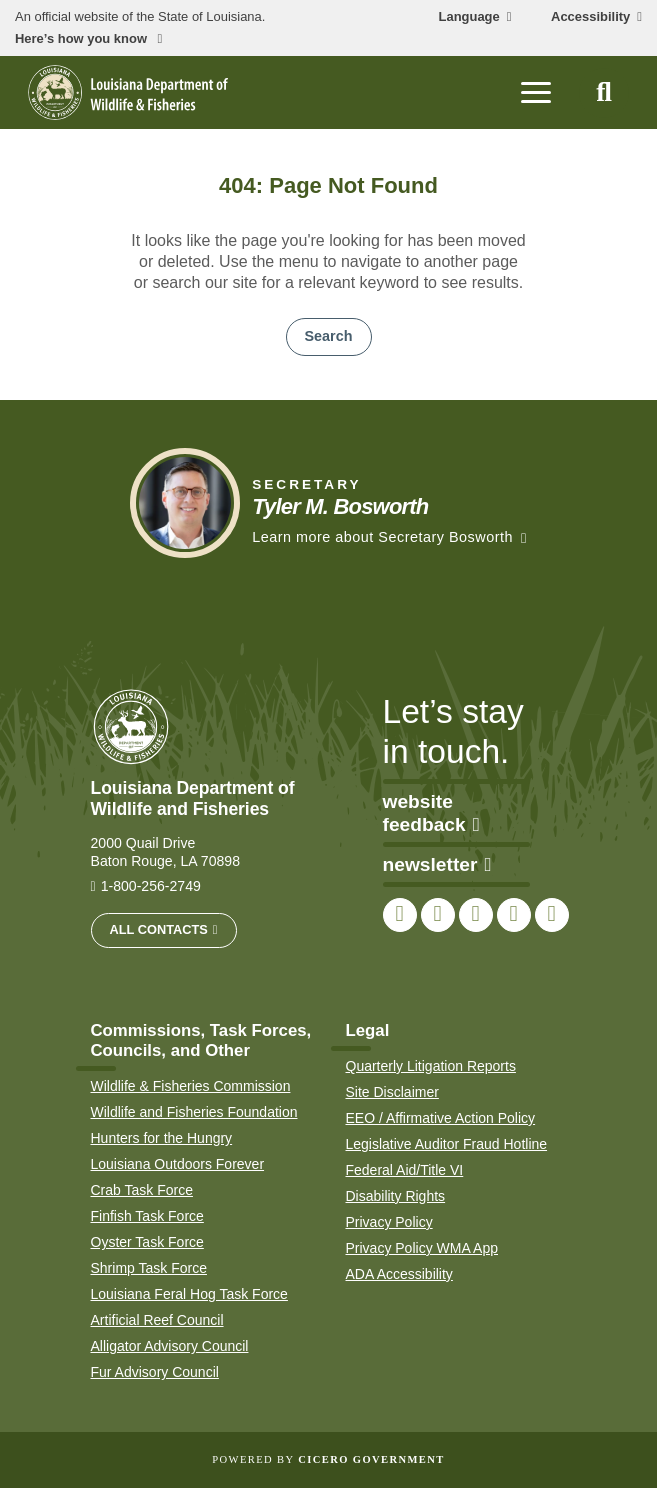 The height and width of the screenshot is (1488, 657). What do you see at coordinates (441, 1118) in the screenshot?
I see `EEO / Affirmative Action Policy` at bounding box center [441, 1118].